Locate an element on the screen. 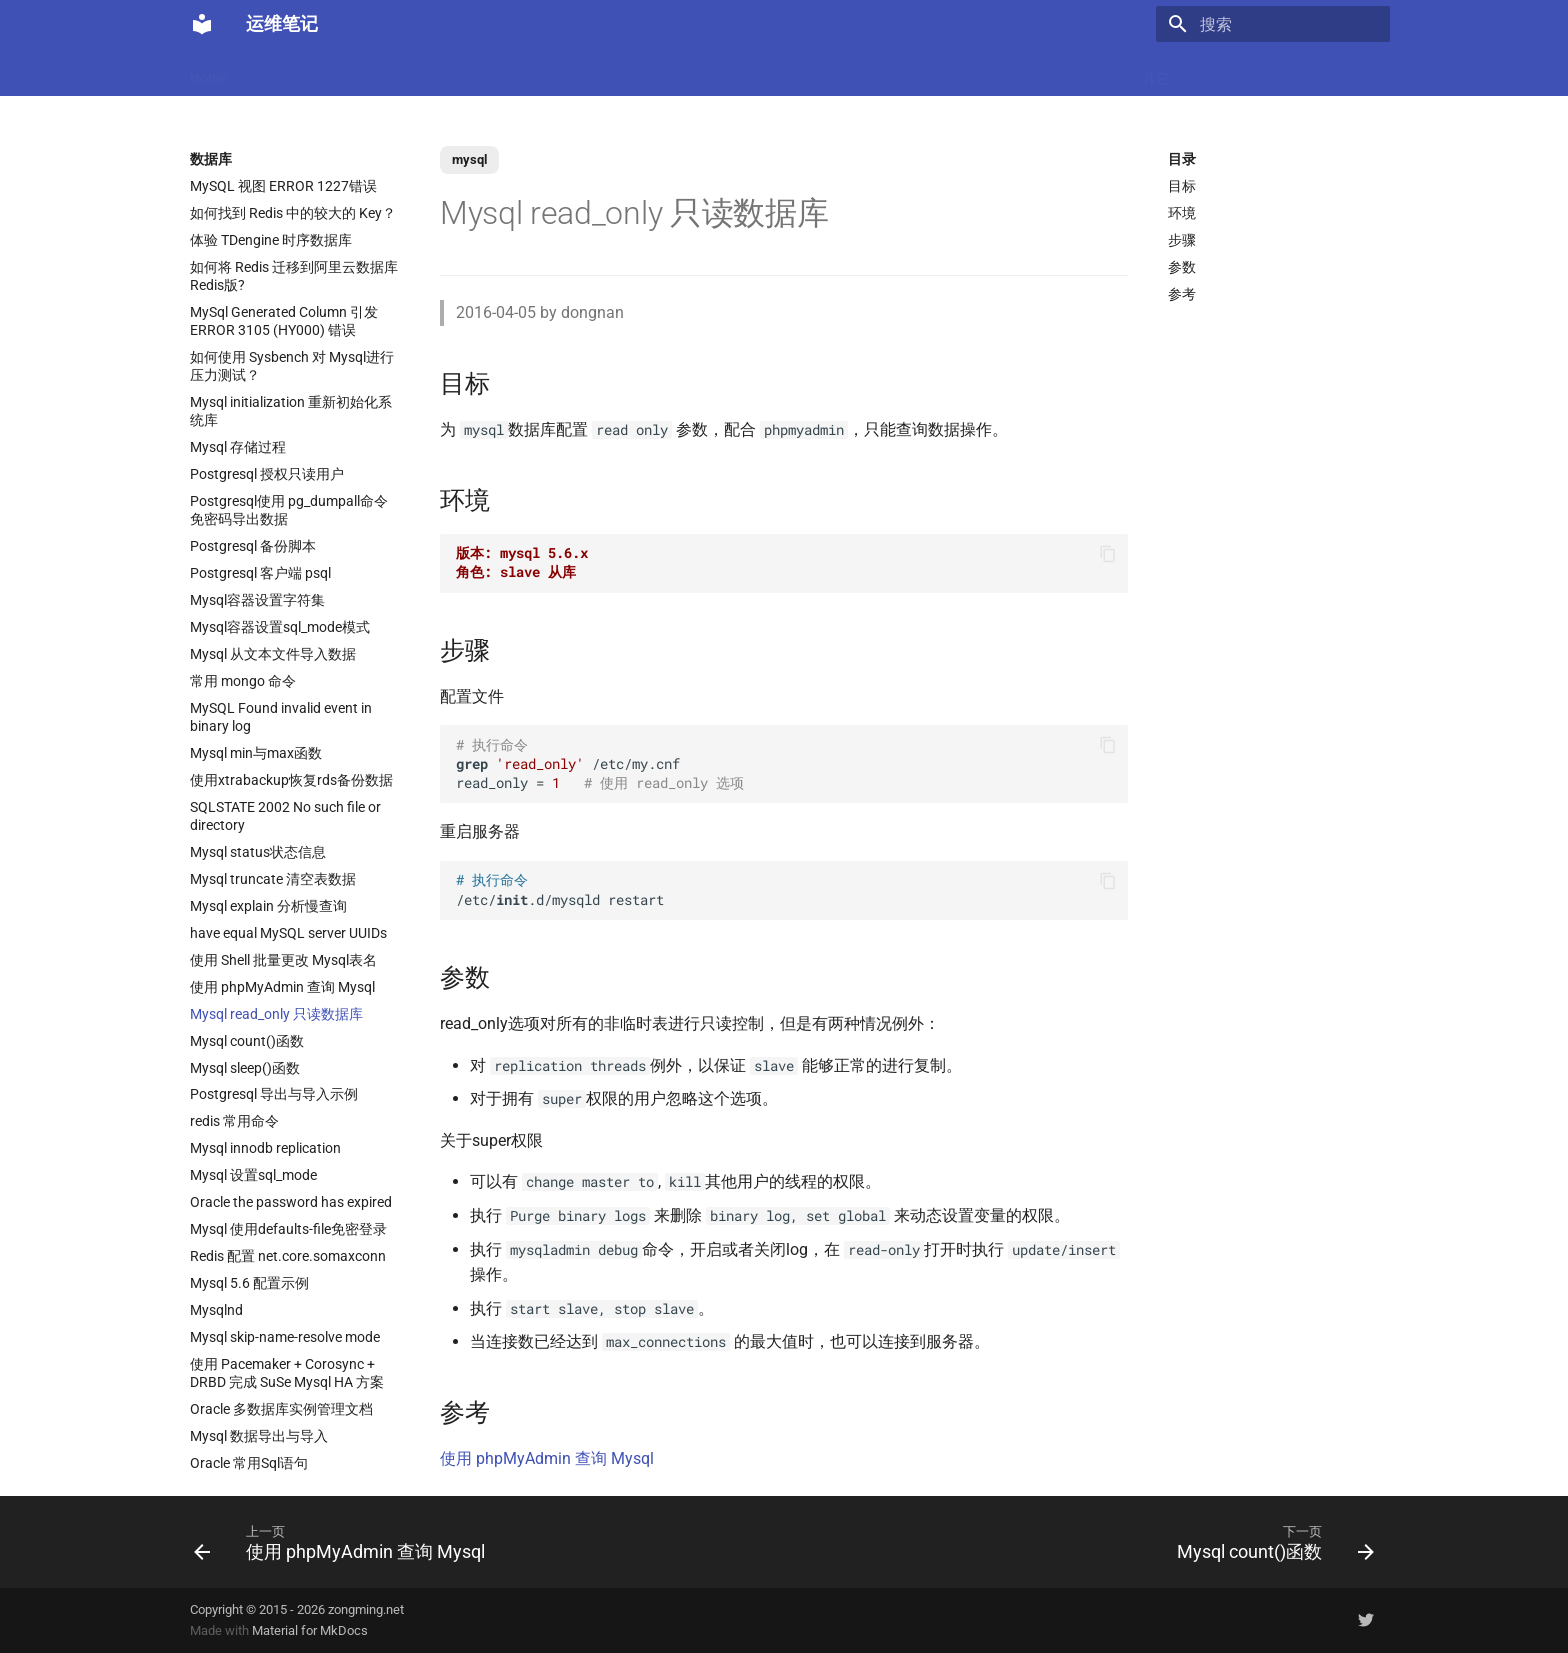 The height and width of the screenshot is (1653, 1568). 如何使用 Sysbench 对 Mysql进行压力测试？ is located at coordinates (292, 366).